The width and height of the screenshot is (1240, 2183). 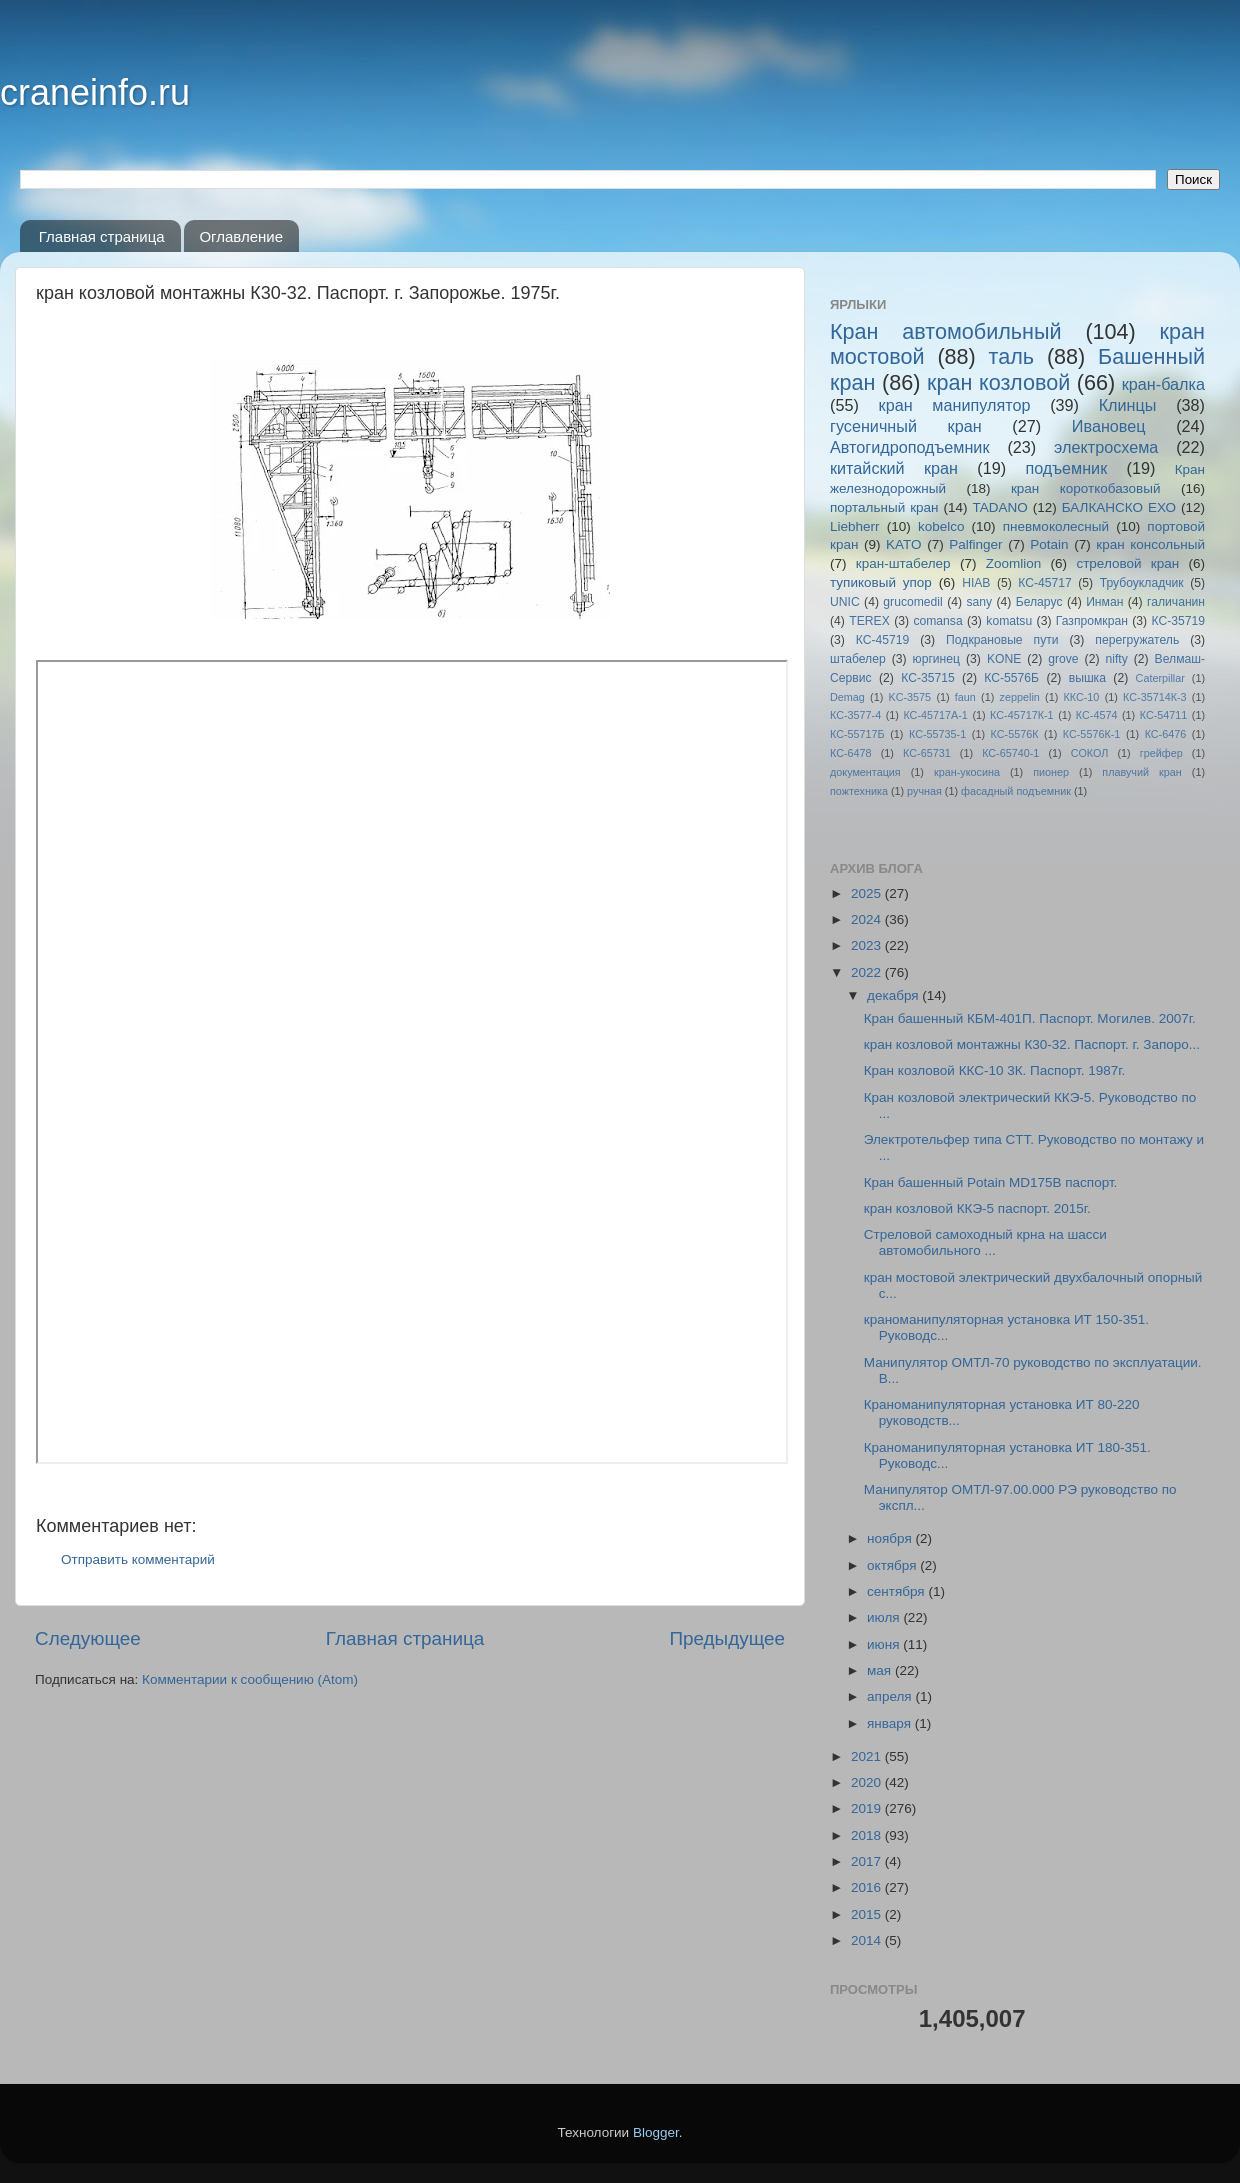 What do you see at coordinates (102, 236) in the screenshot?
I see `Главная страница` at bounding box center [102, 236].